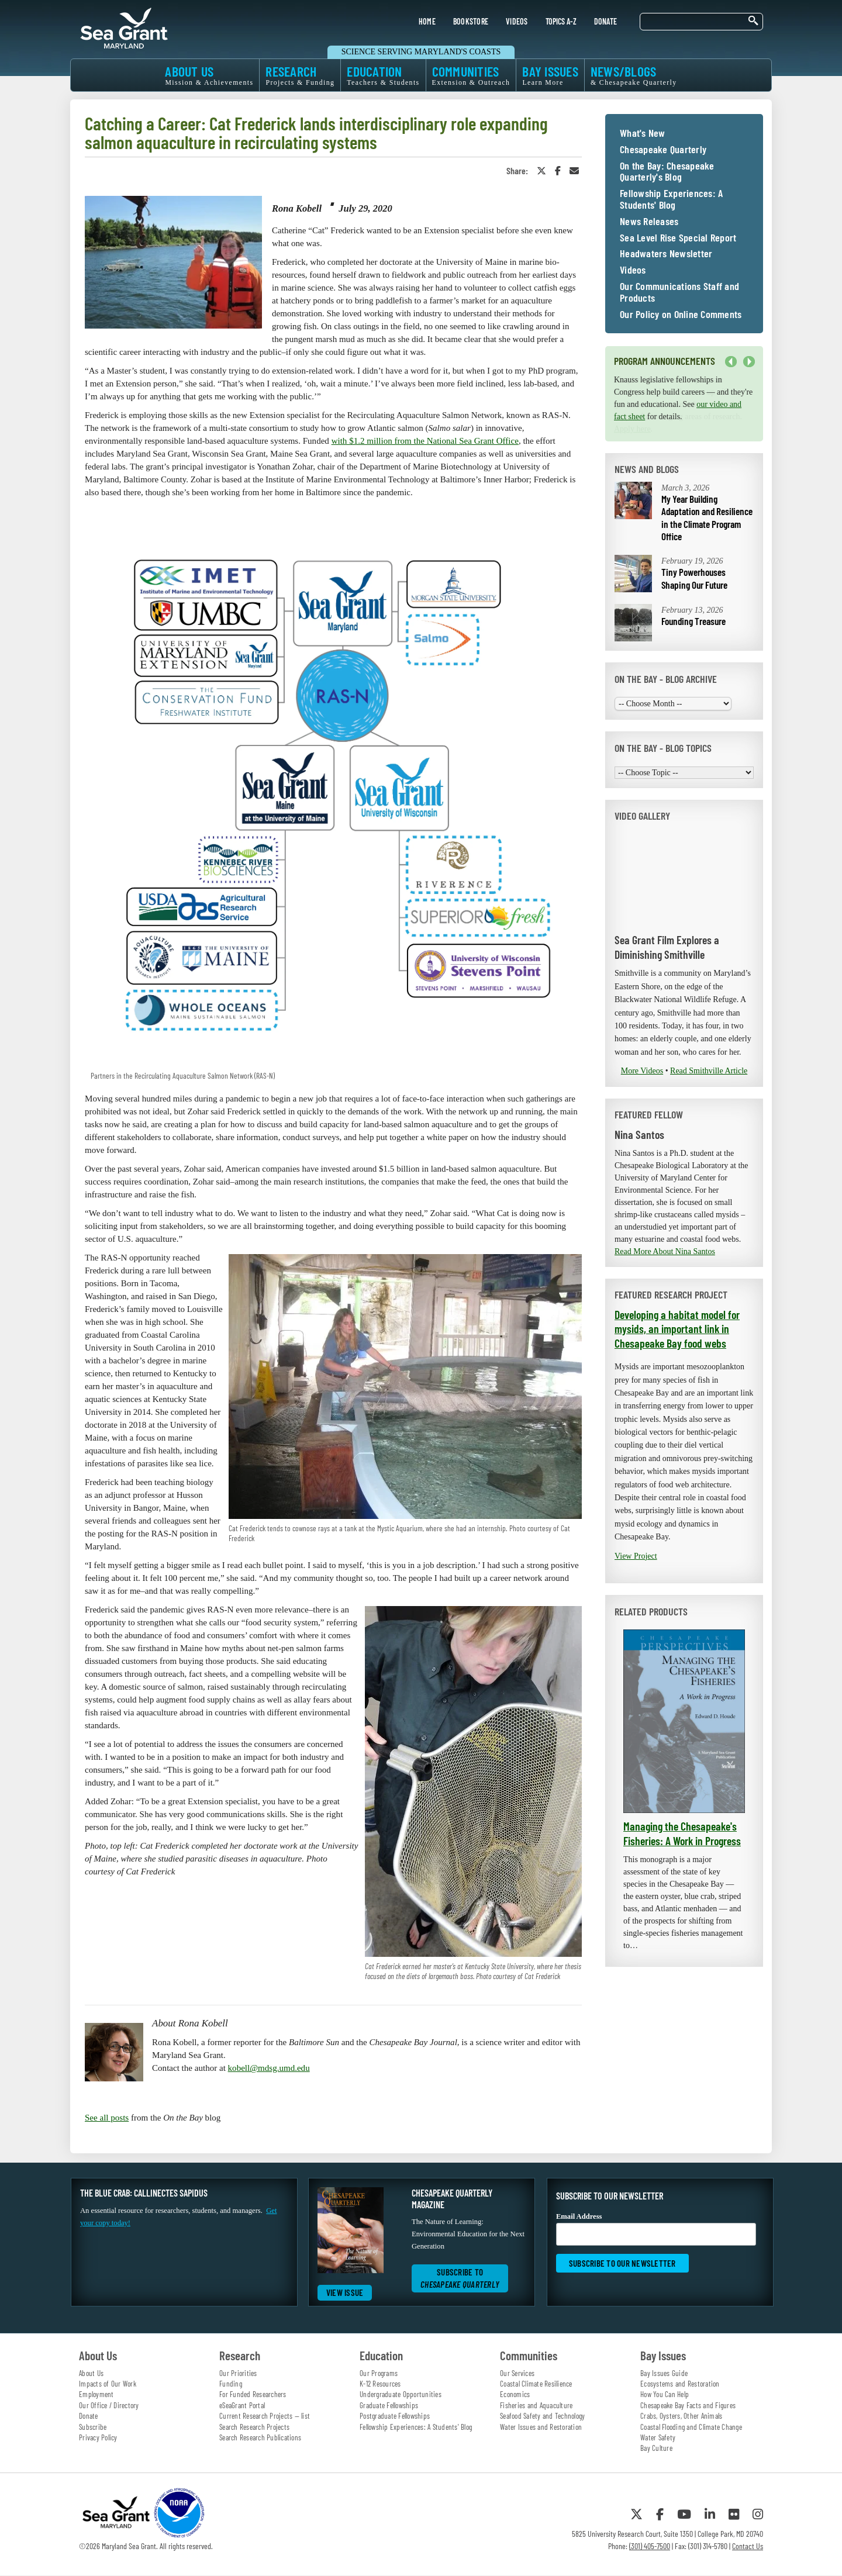 This screenshot has width=842, height=2576. I want to click on Current Research Projects — list, so click(264, 2415).